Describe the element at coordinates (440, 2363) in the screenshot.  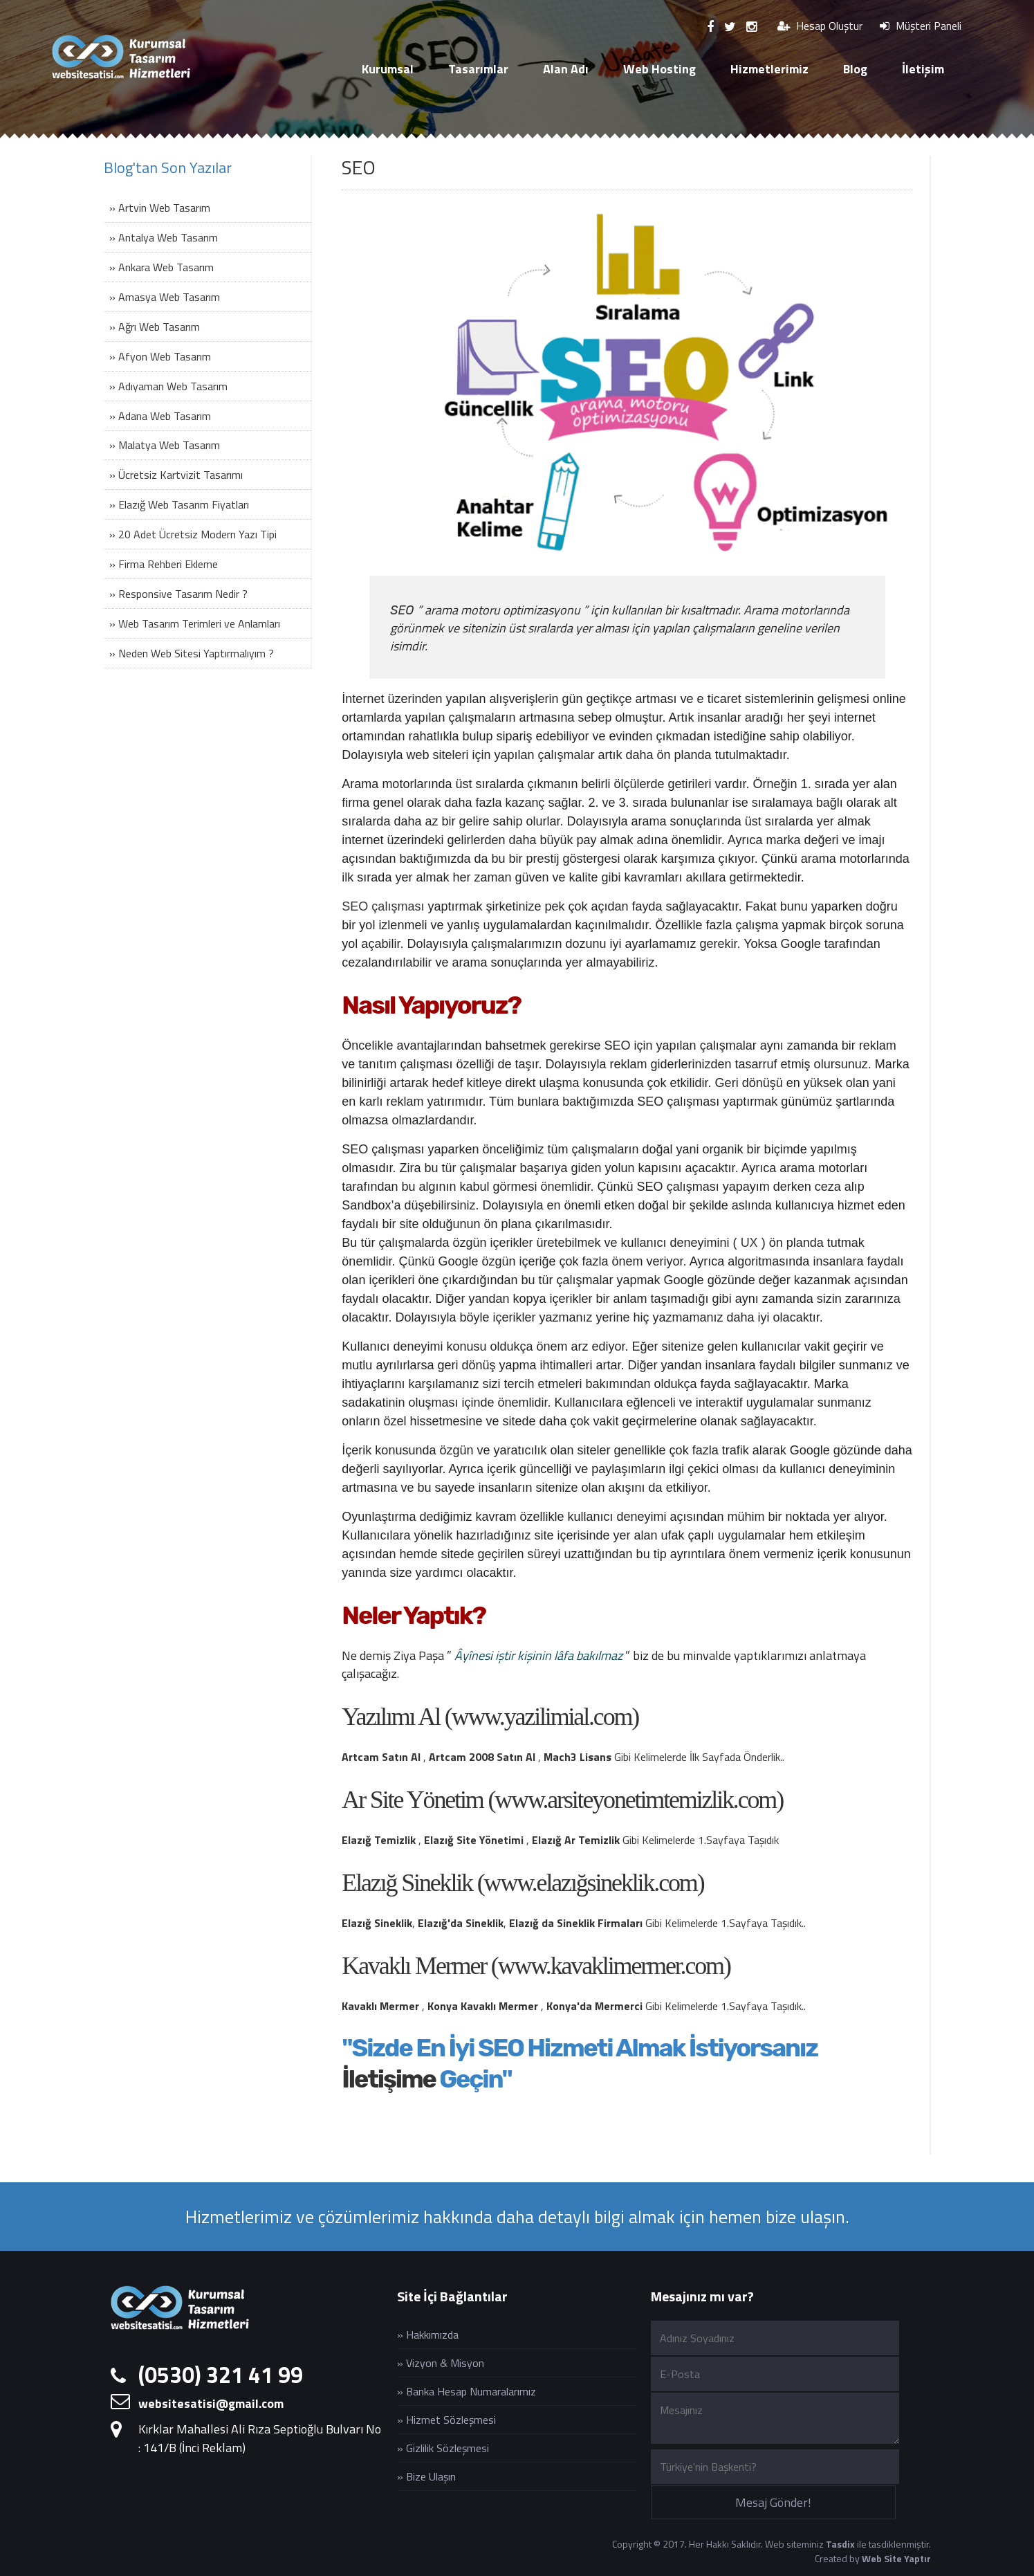
I see `» Vizyon & Misyon` at that location.